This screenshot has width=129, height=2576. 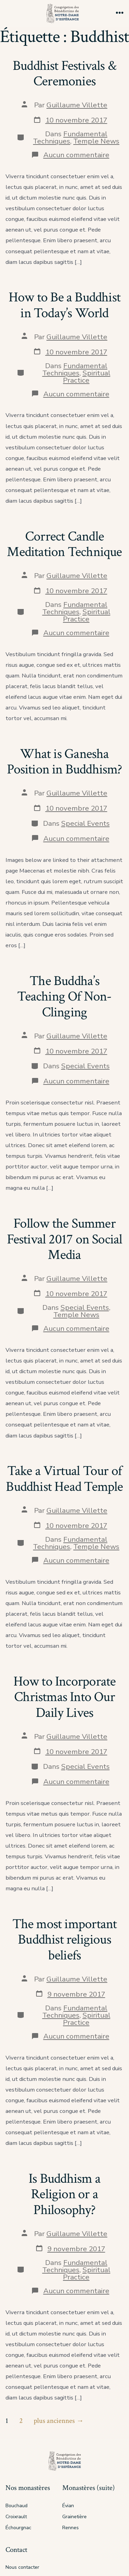 What do you see at coordinates (17, 2505) in the screenshot?
I see `Bouchaud` at bounding box center [17, 2505].